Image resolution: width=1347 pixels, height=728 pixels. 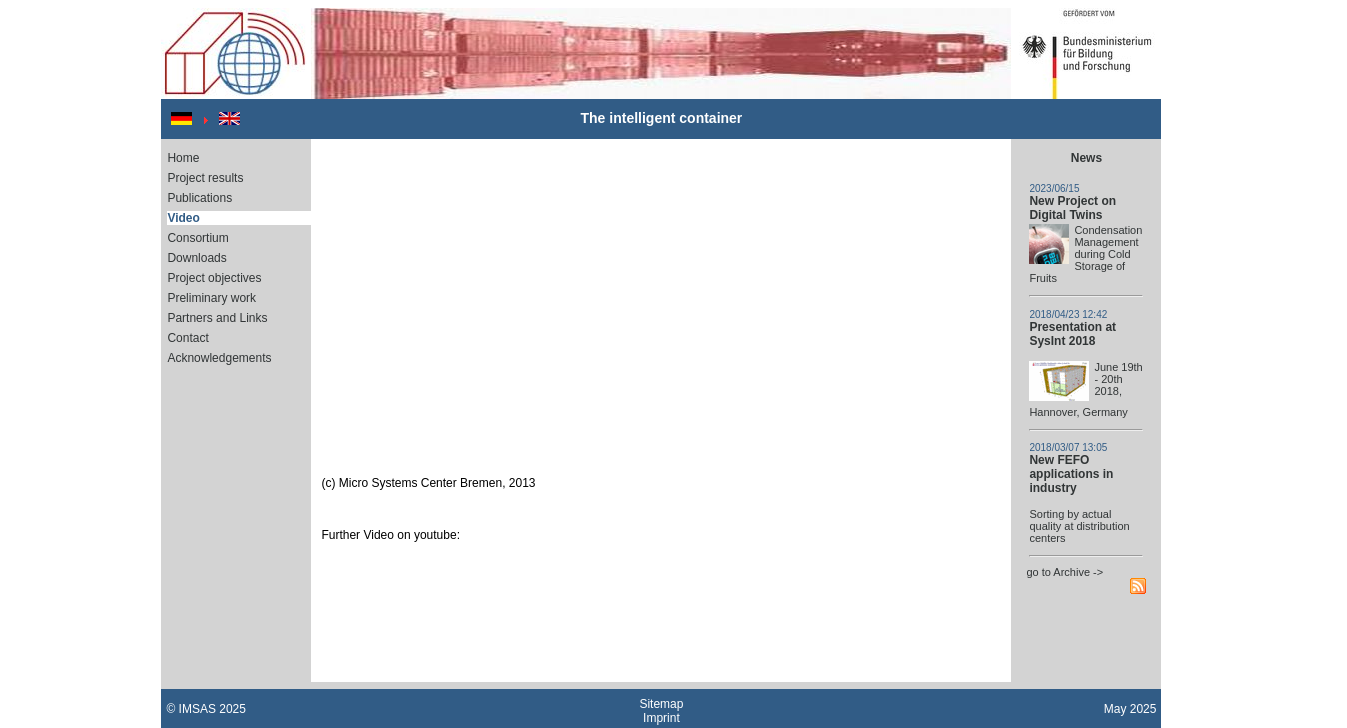 I want to click on Project results, so click(x=205, y=178).